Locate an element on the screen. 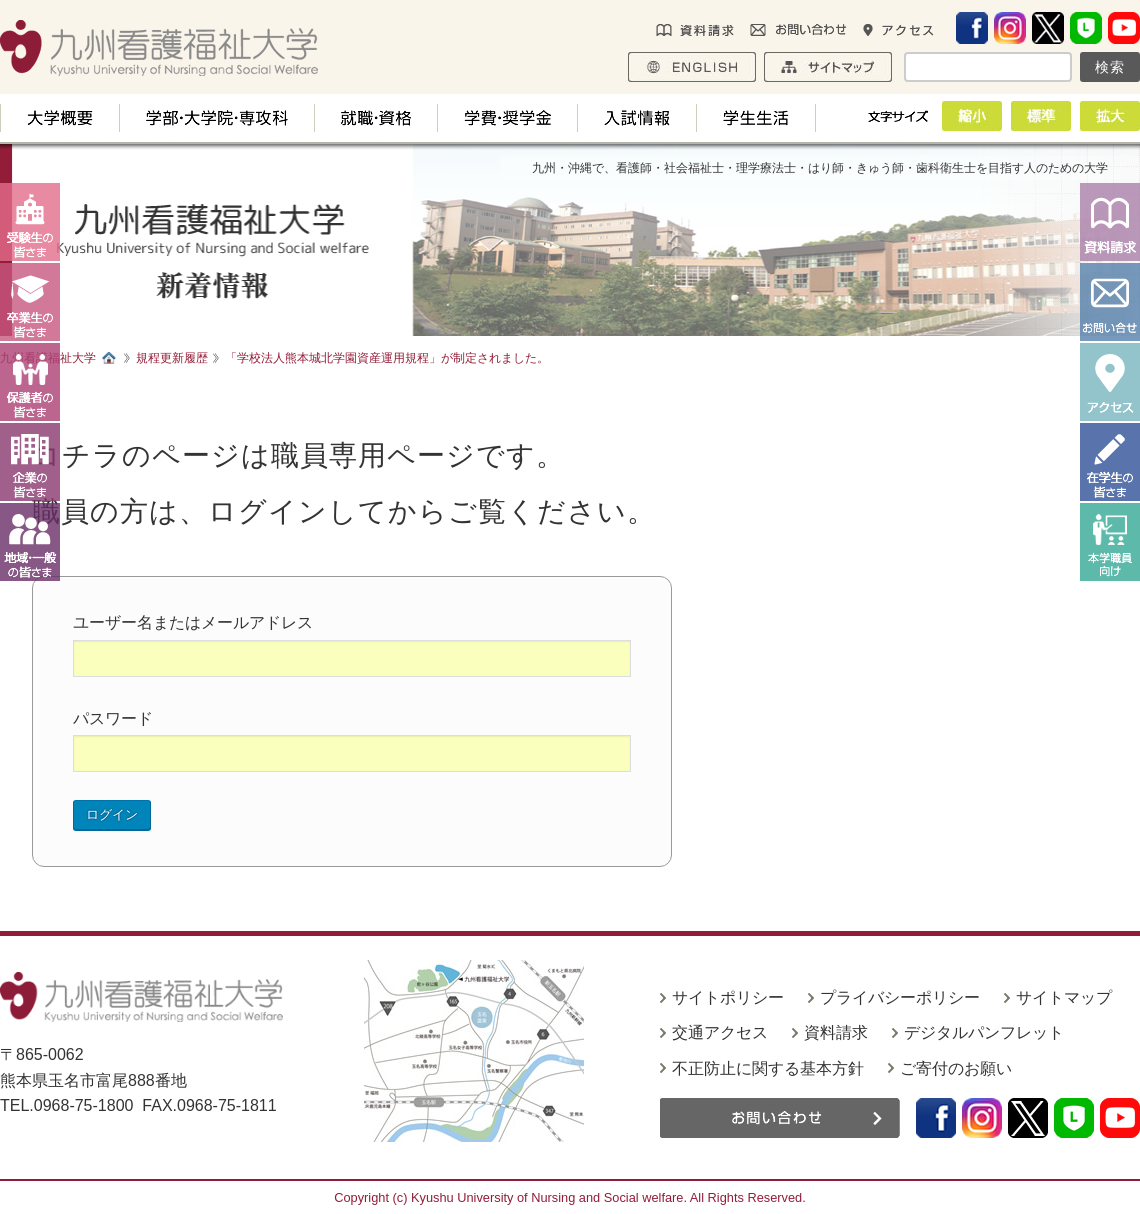  パスワード is located at coordinates (113, 718).